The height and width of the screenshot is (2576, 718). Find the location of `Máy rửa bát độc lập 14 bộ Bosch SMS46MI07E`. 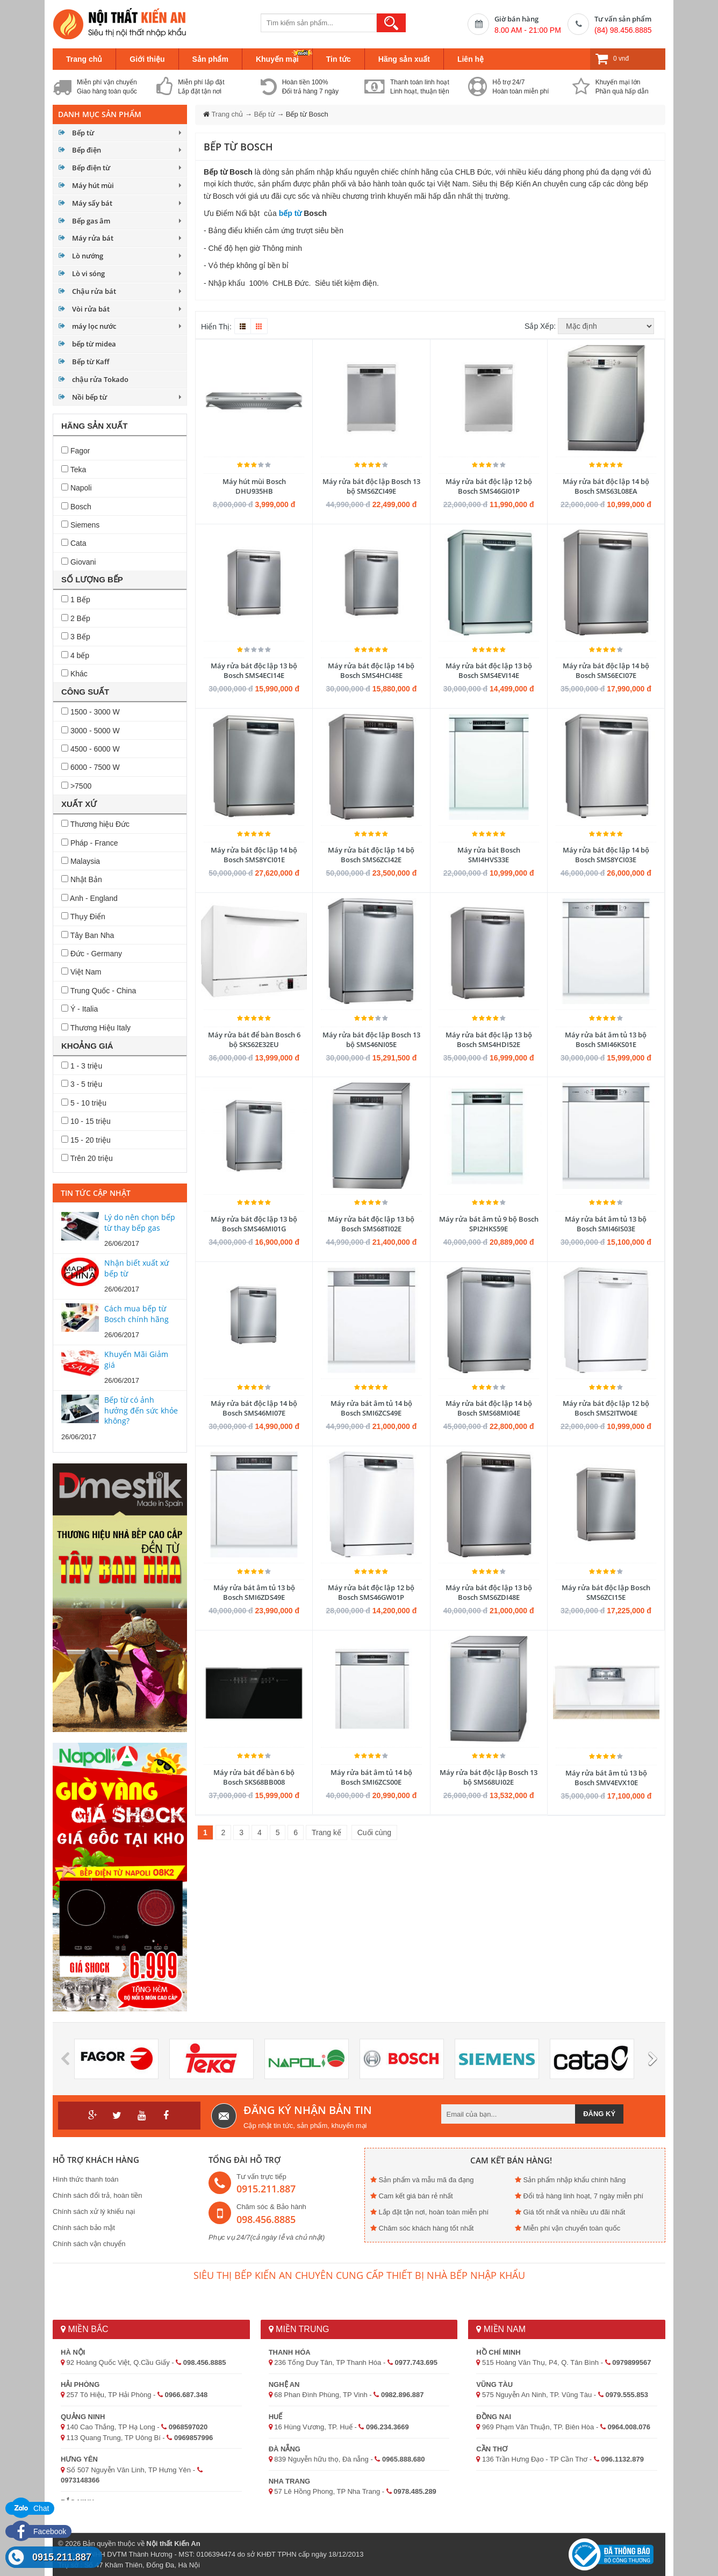

Máy rửa bát độc lập 14 bộ Bosch SMS46MI07E is located at coordinates (254, 1408).